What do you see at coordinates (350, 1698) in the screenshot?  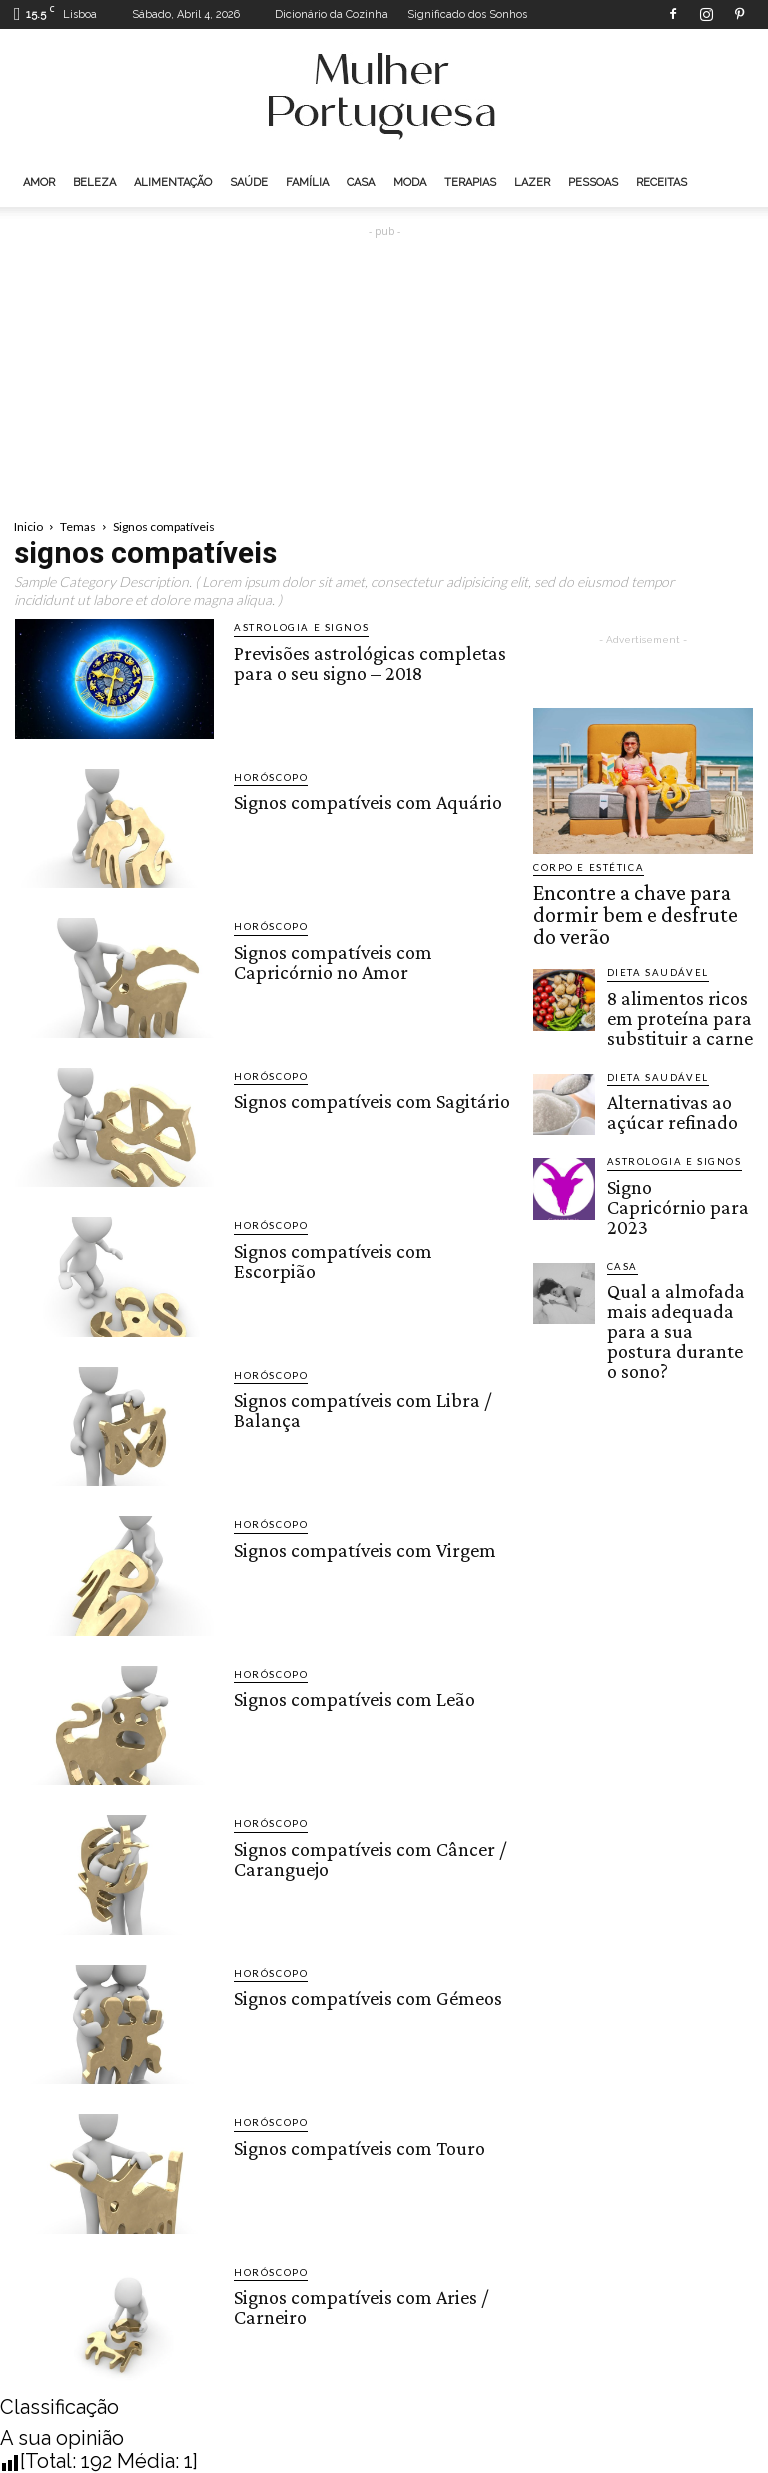 I see `Signos compatíveis com Leão` at bounding box center [350, 1698].